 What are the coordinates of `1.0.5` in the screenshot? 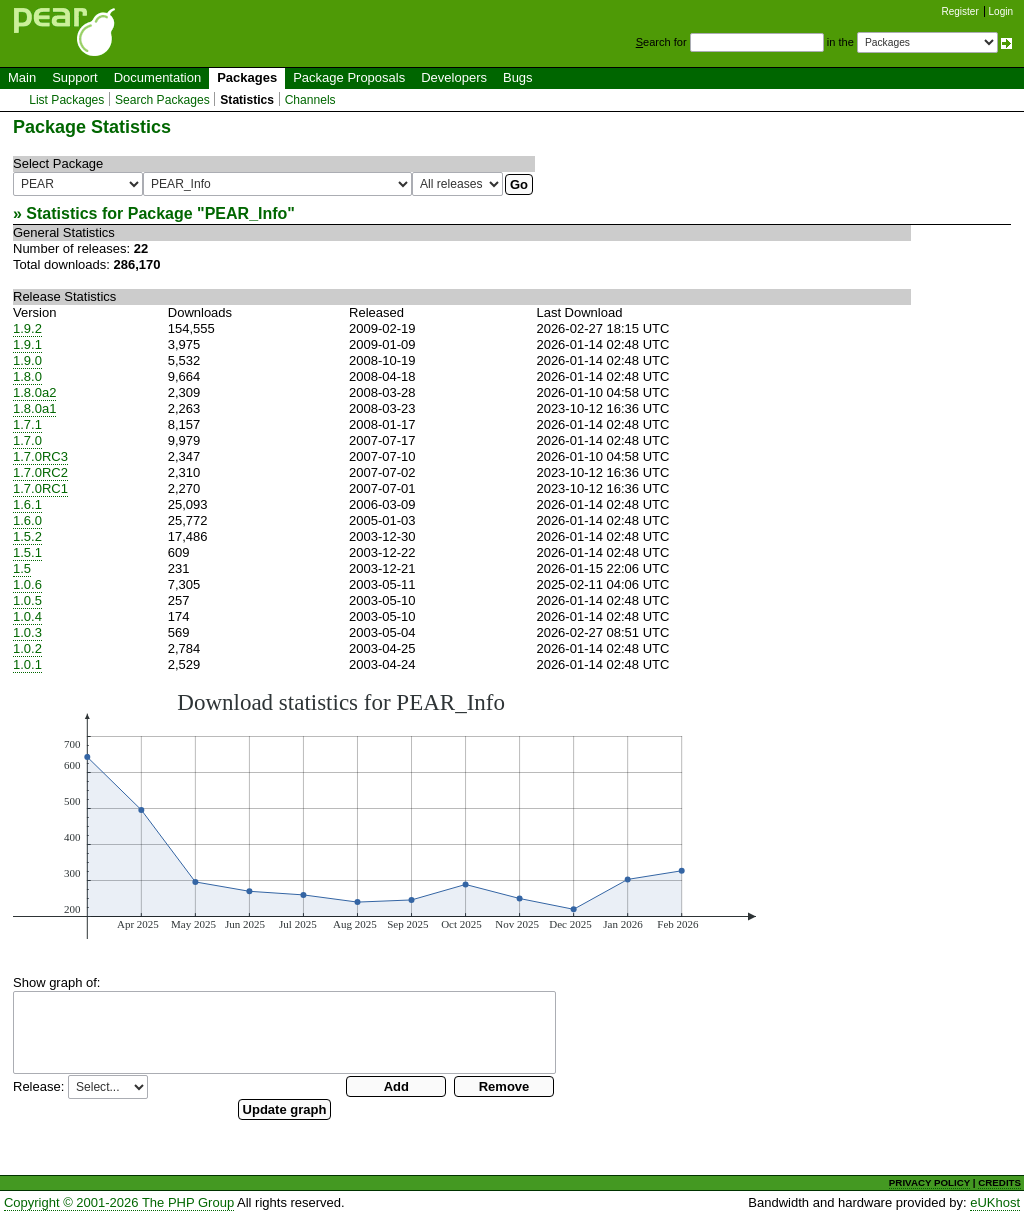 It's located at (27, 600).